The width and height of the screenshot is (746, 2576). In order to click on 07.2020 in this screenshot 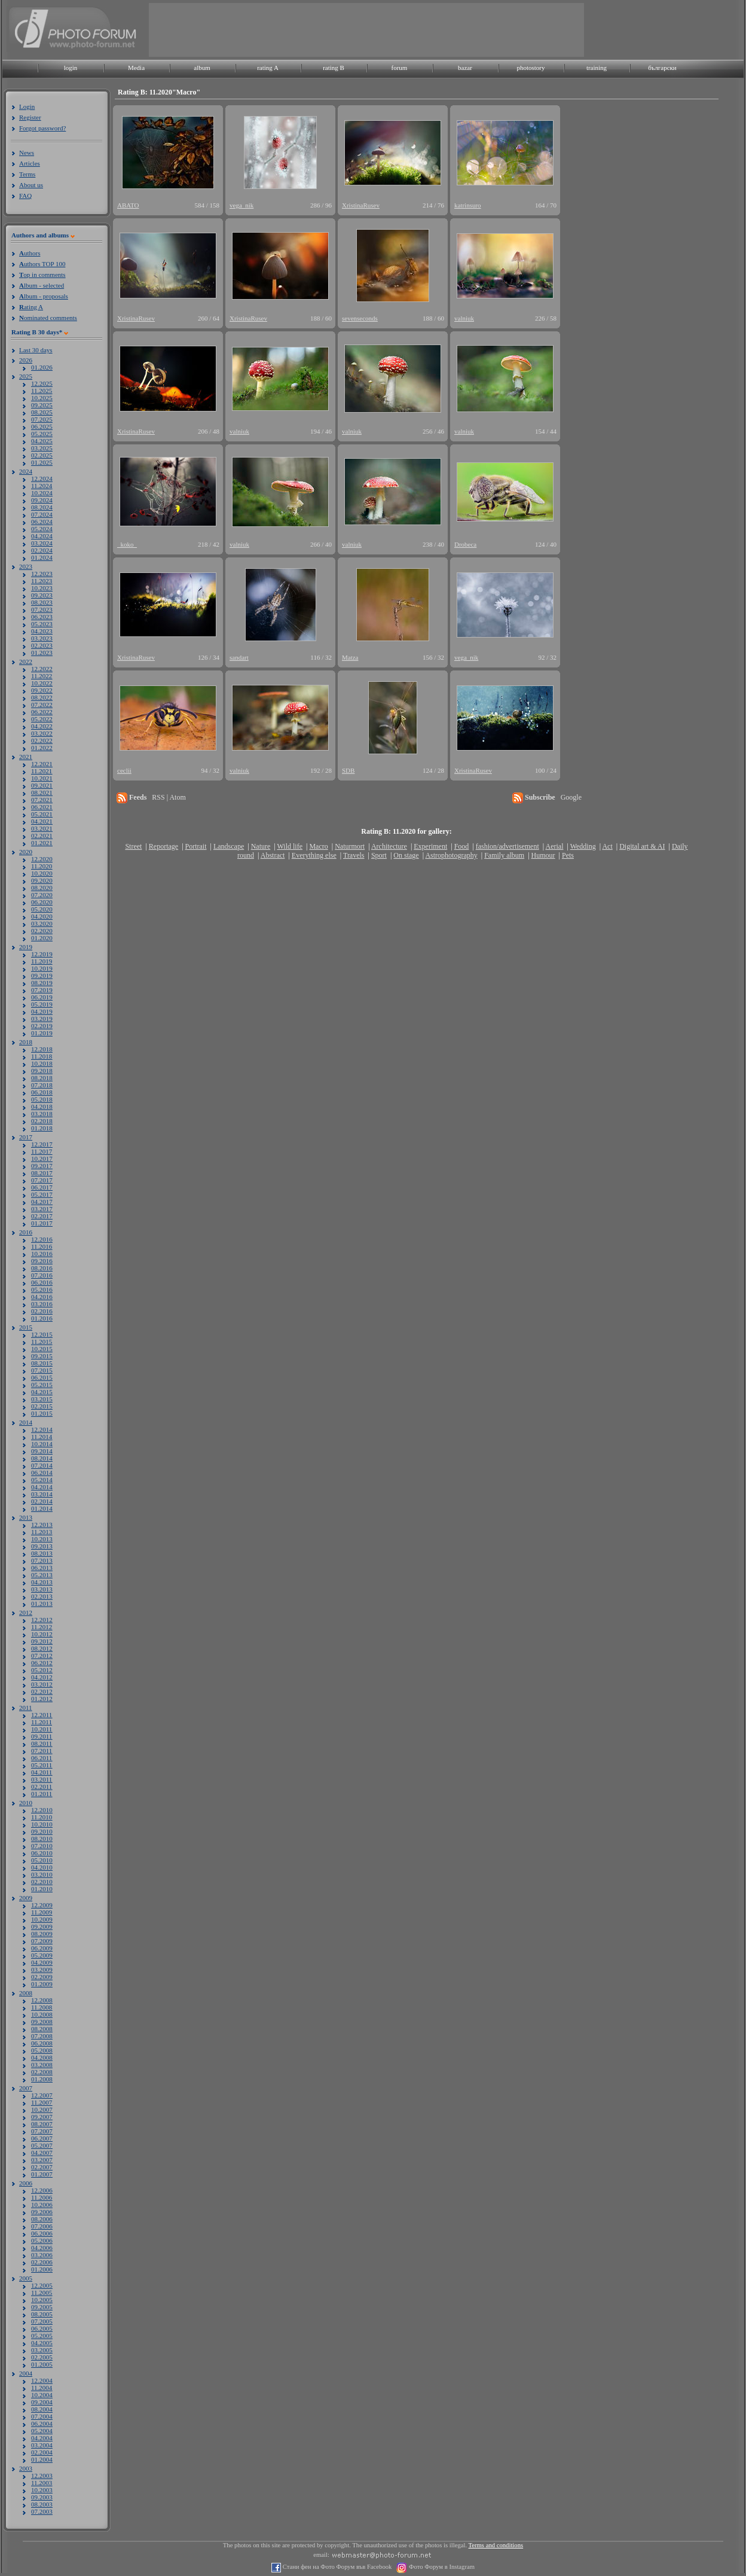, I will do `click(42, 894)`.